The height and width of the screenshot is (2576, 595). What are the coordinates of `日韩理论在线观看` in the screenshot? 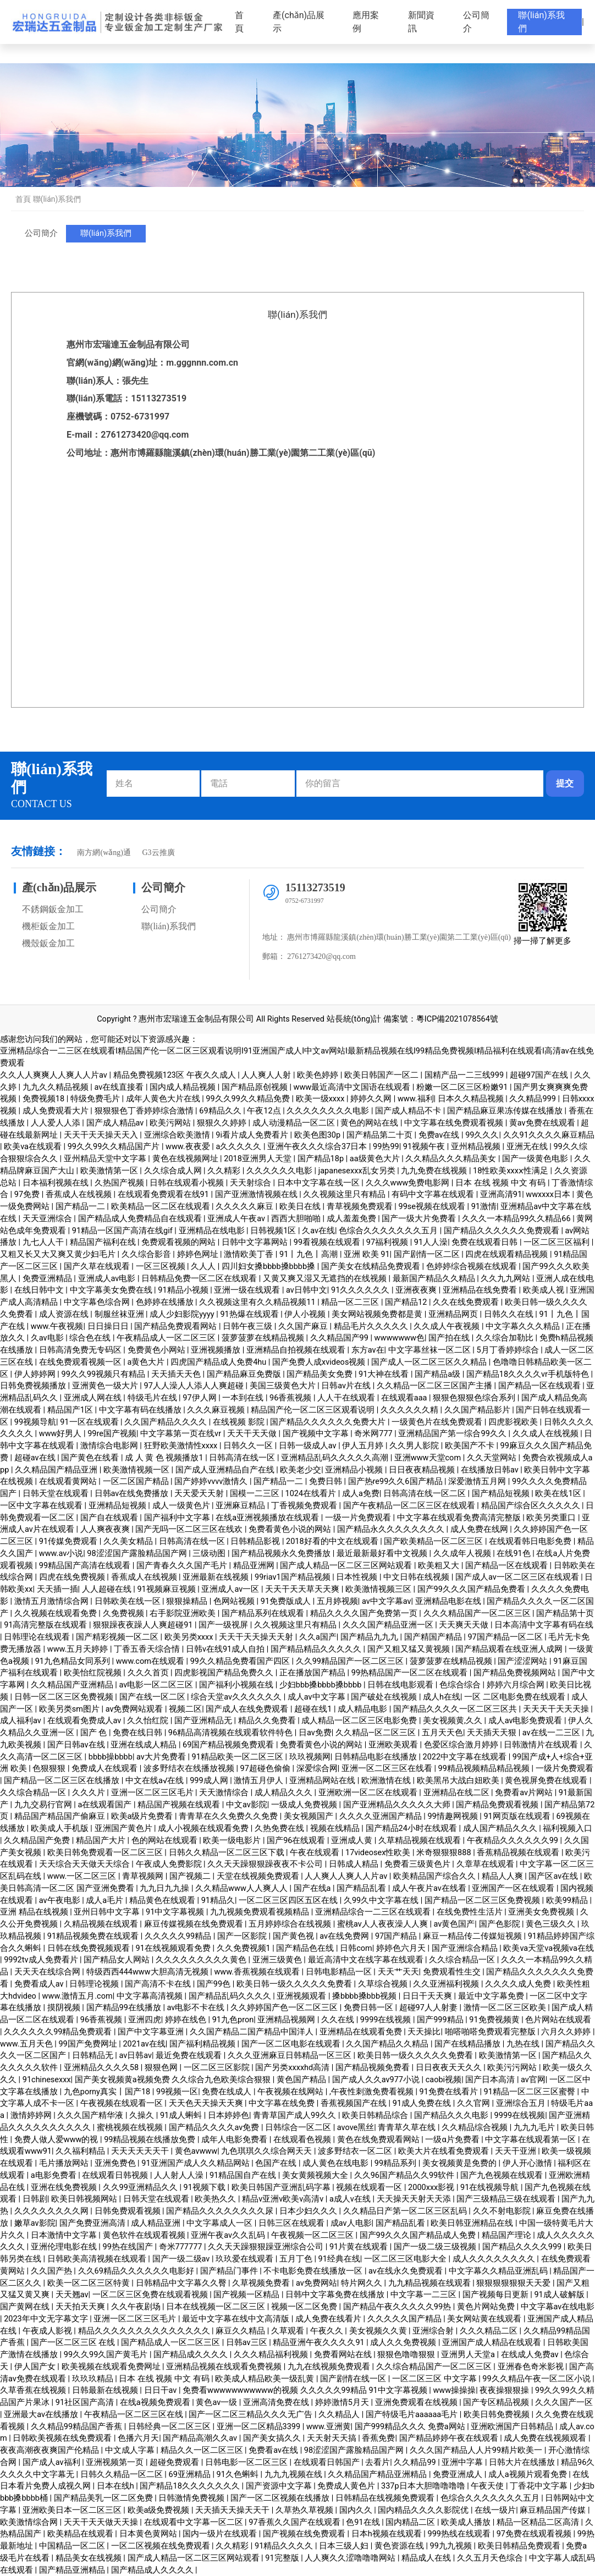 It's located at (38, 1637).